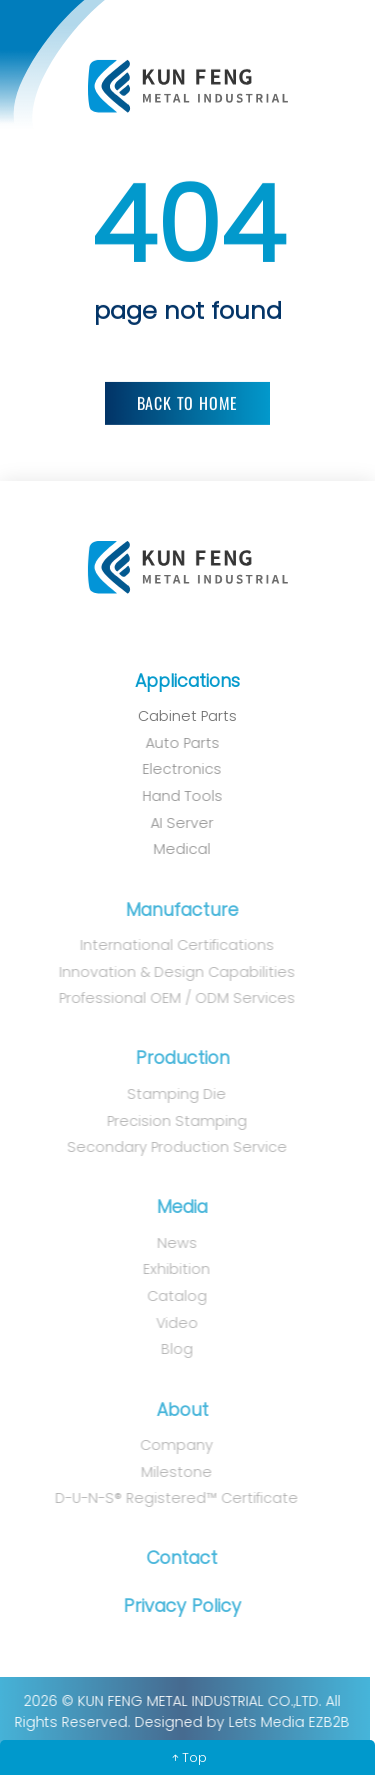 The height and width of the screenshot is (1775, 375). Describe the element at coordinates (178, 1606) in the screenshot. I see `Privacy Policy` at that location.